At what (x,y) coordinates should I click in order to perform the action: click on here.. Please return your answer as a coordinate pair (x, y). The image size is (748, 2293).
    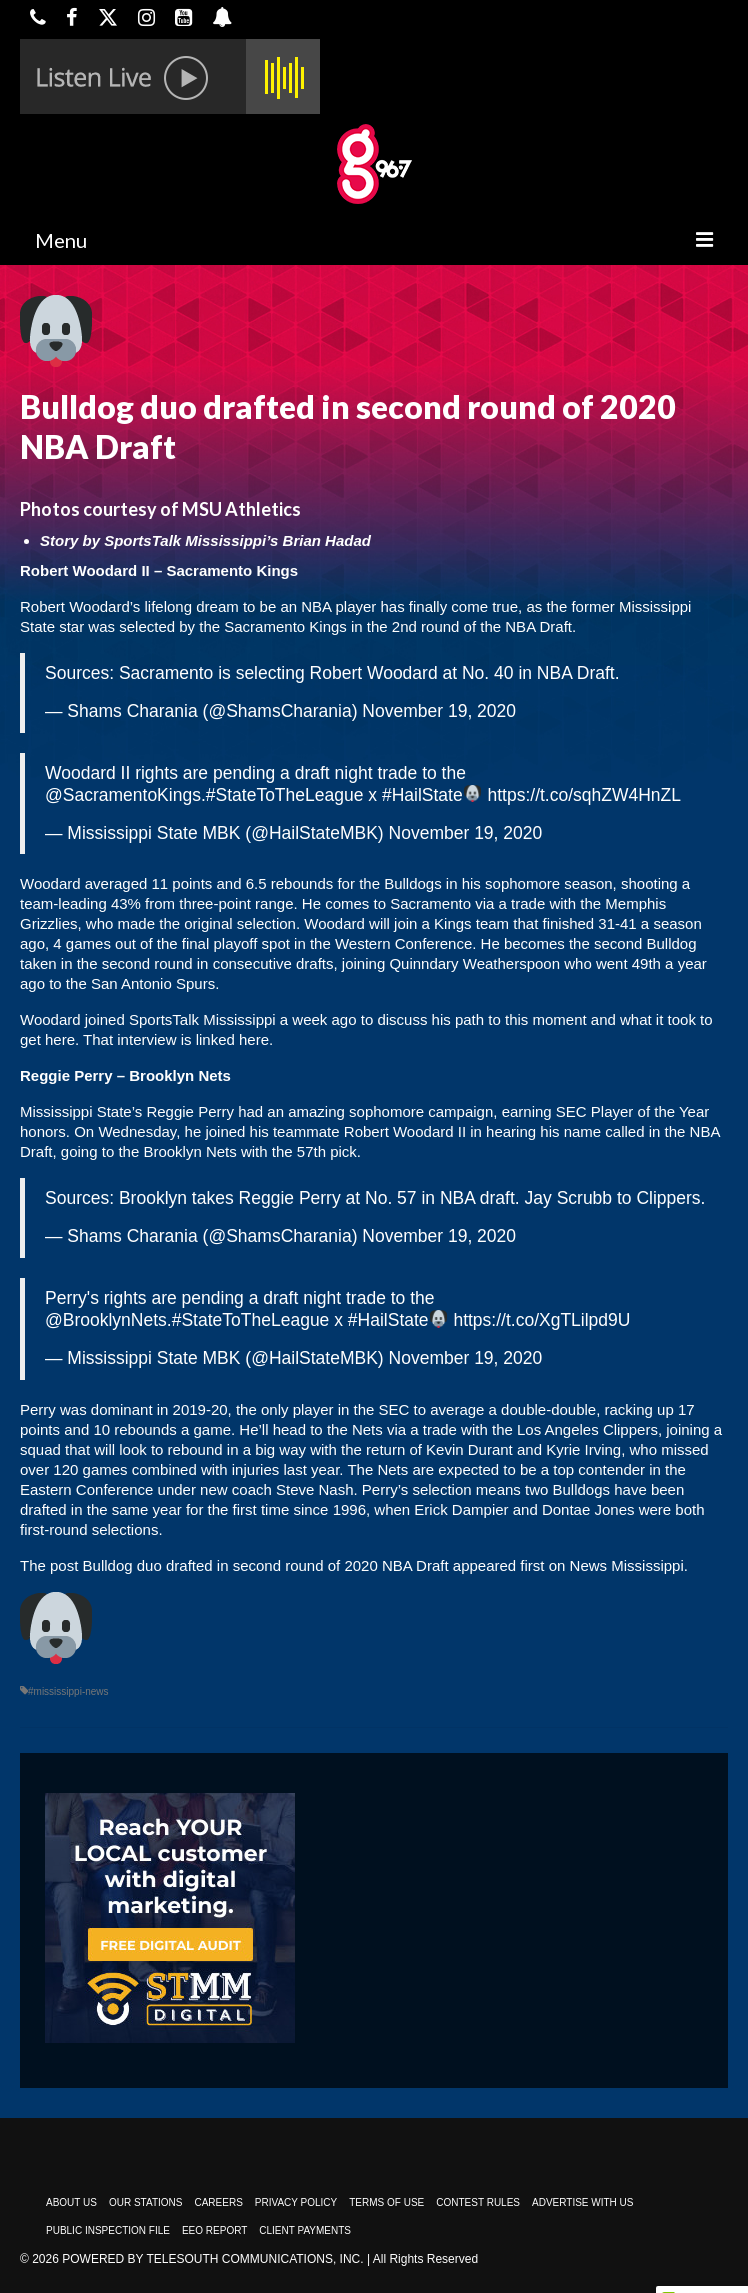
    Looking at the image, I should click on (256, 1039).